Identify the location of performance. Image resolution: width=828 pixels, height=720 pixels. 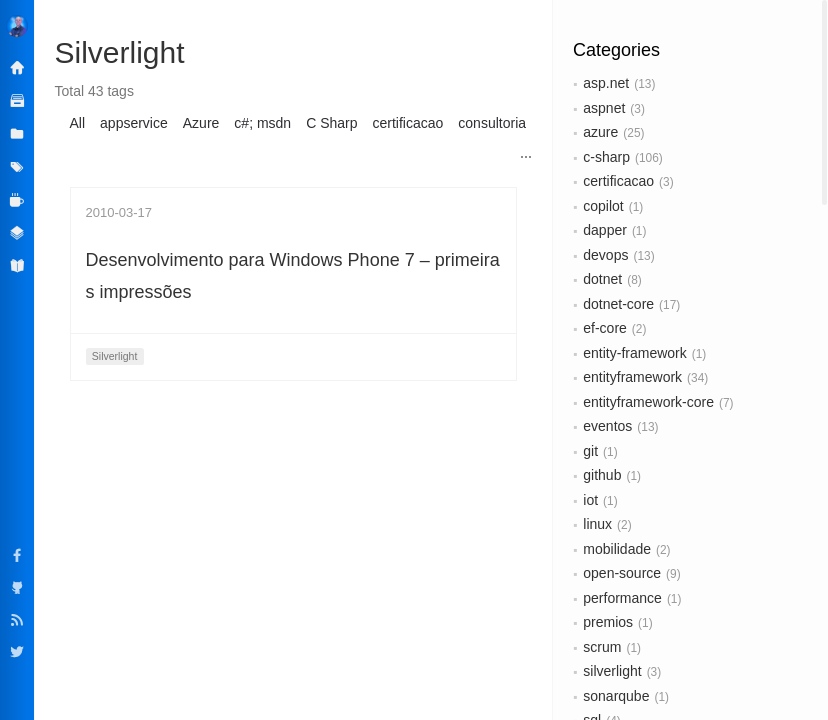
(622, 598).